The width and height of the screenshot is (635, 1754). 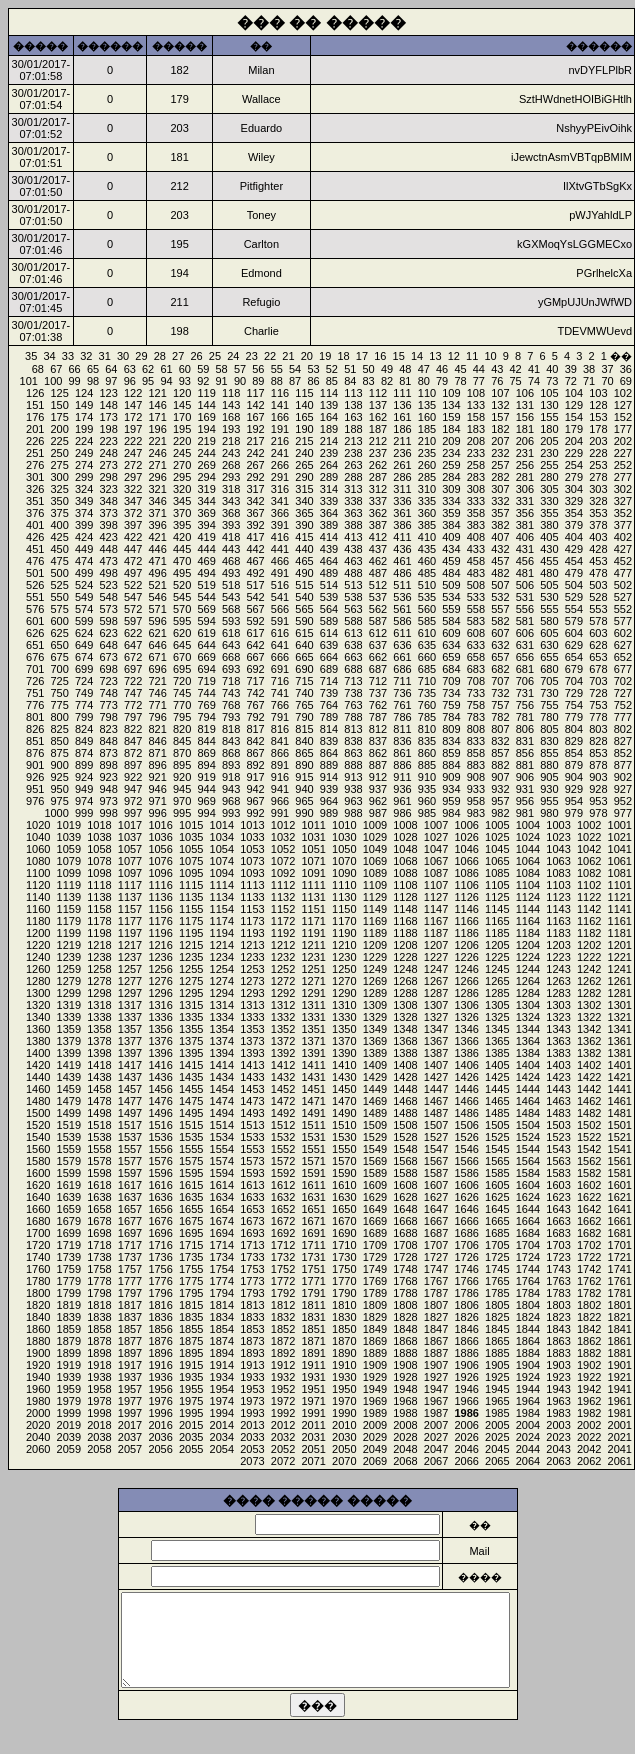 I want to click on 48, so click(x=405, y=369).